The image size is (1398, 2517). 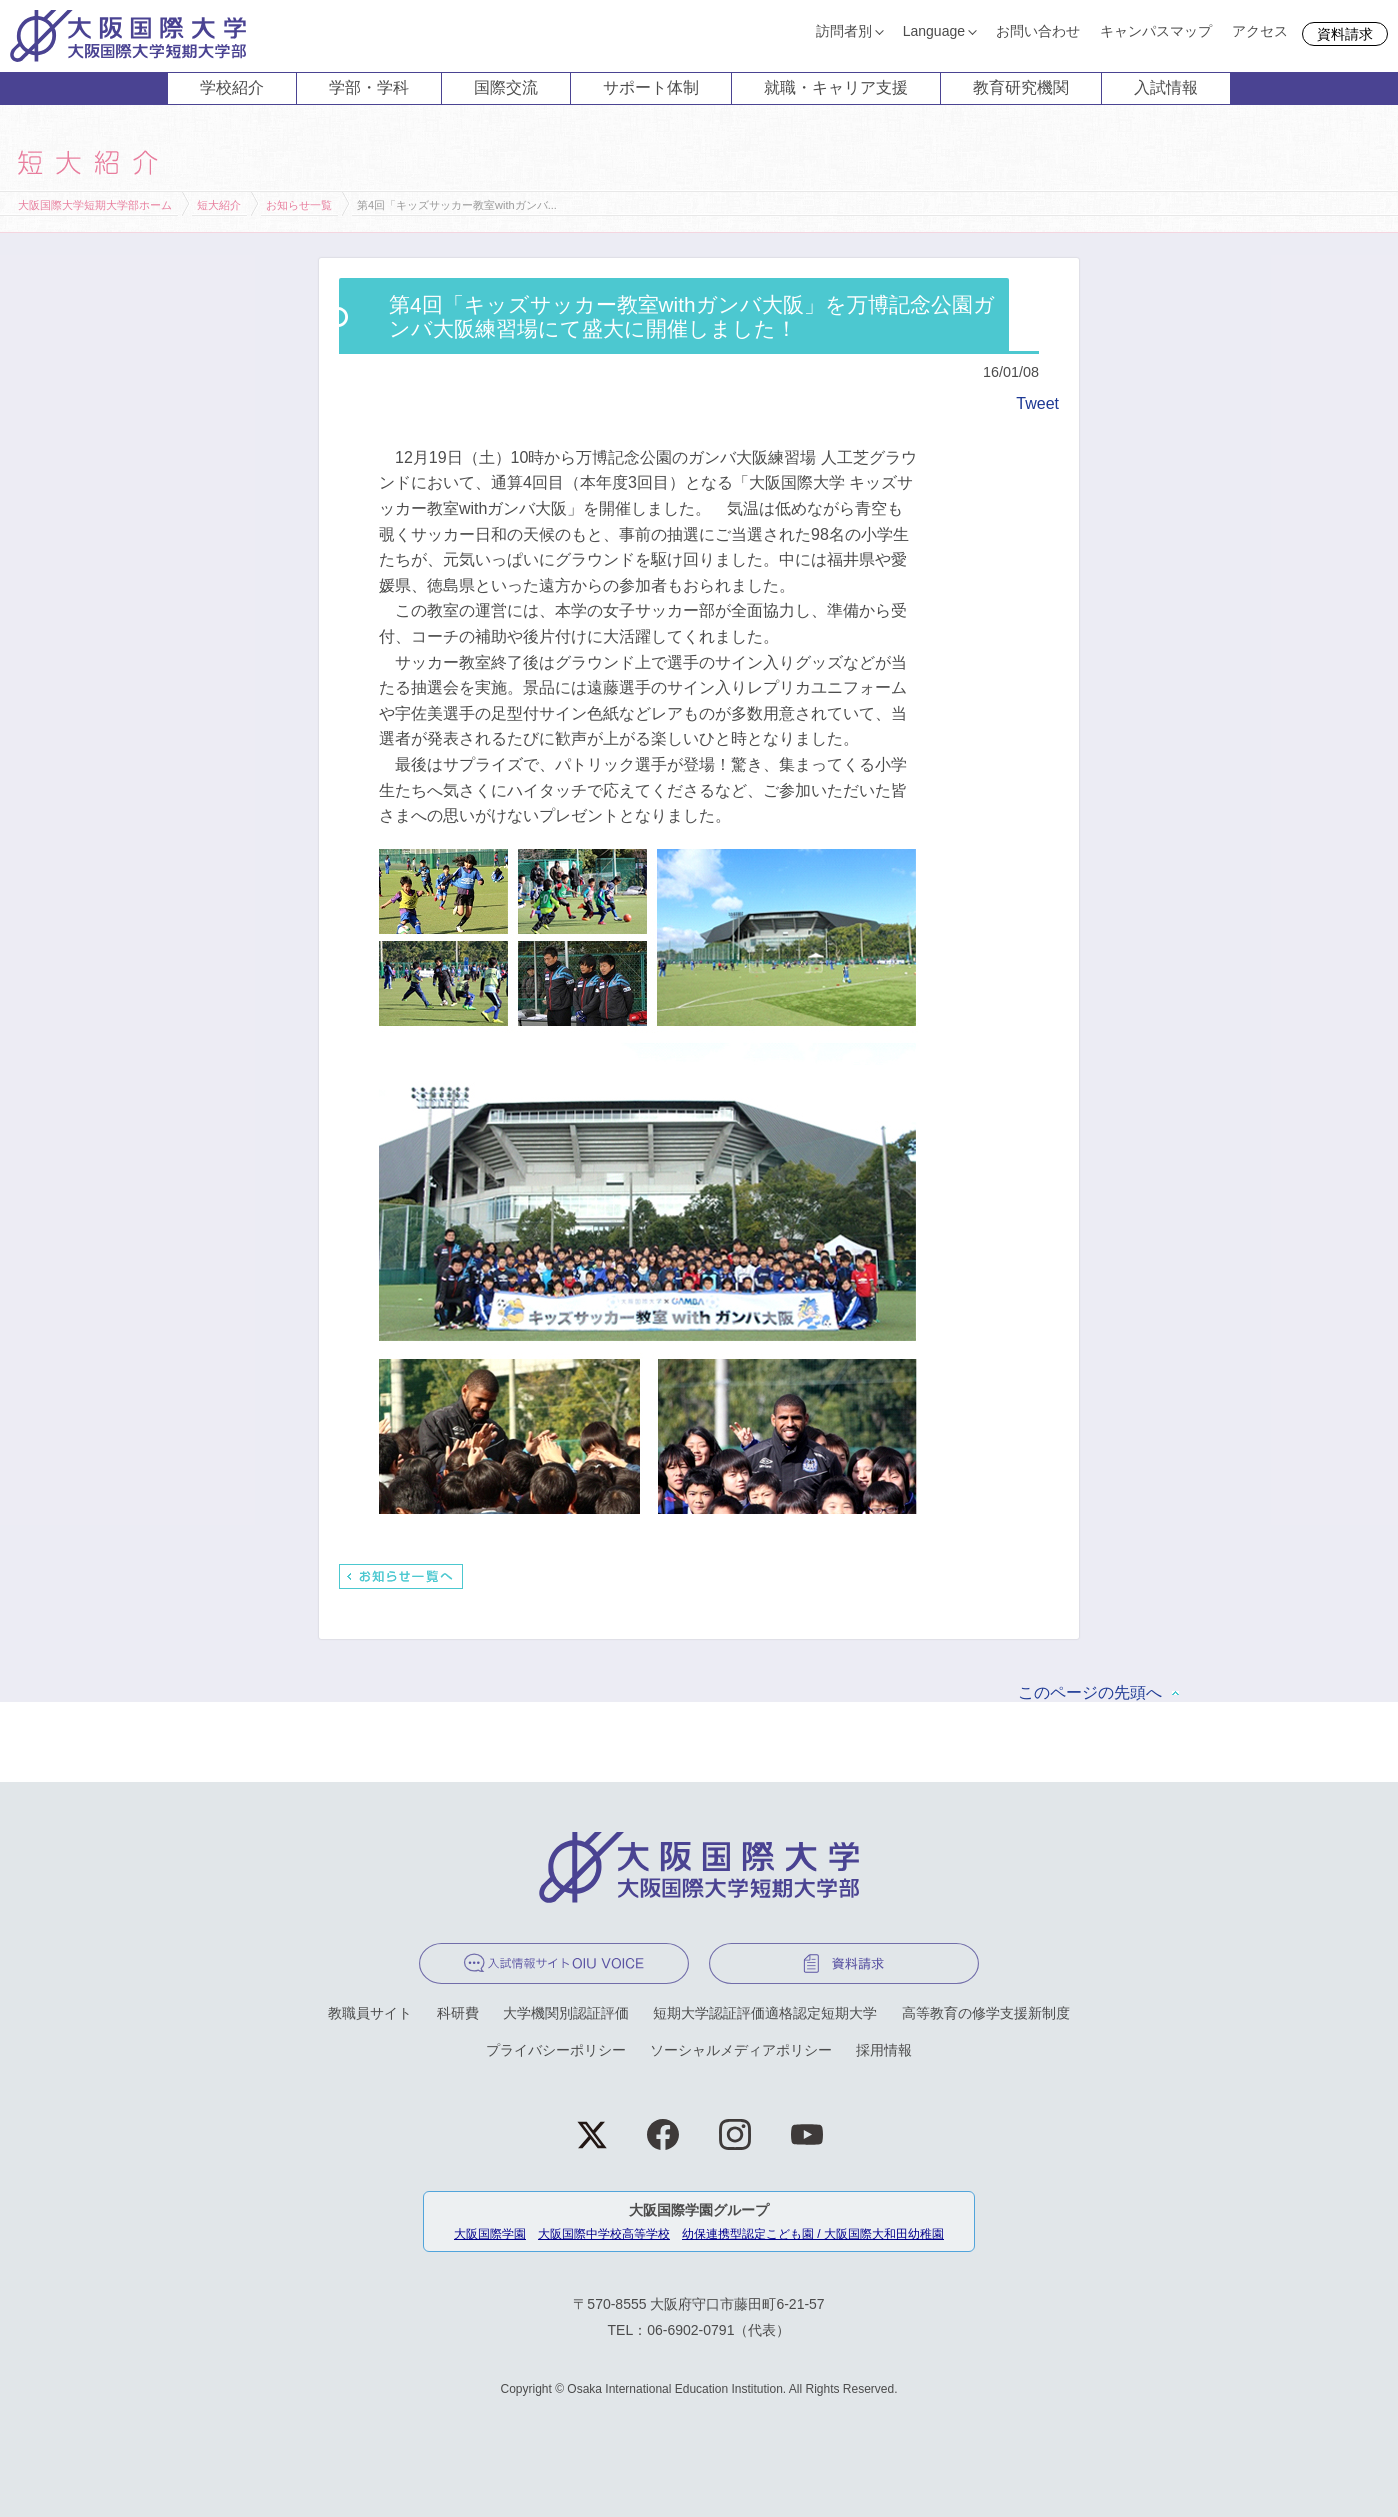 I want to click on このページの先頭へ, so click(x=1090, y=1692).